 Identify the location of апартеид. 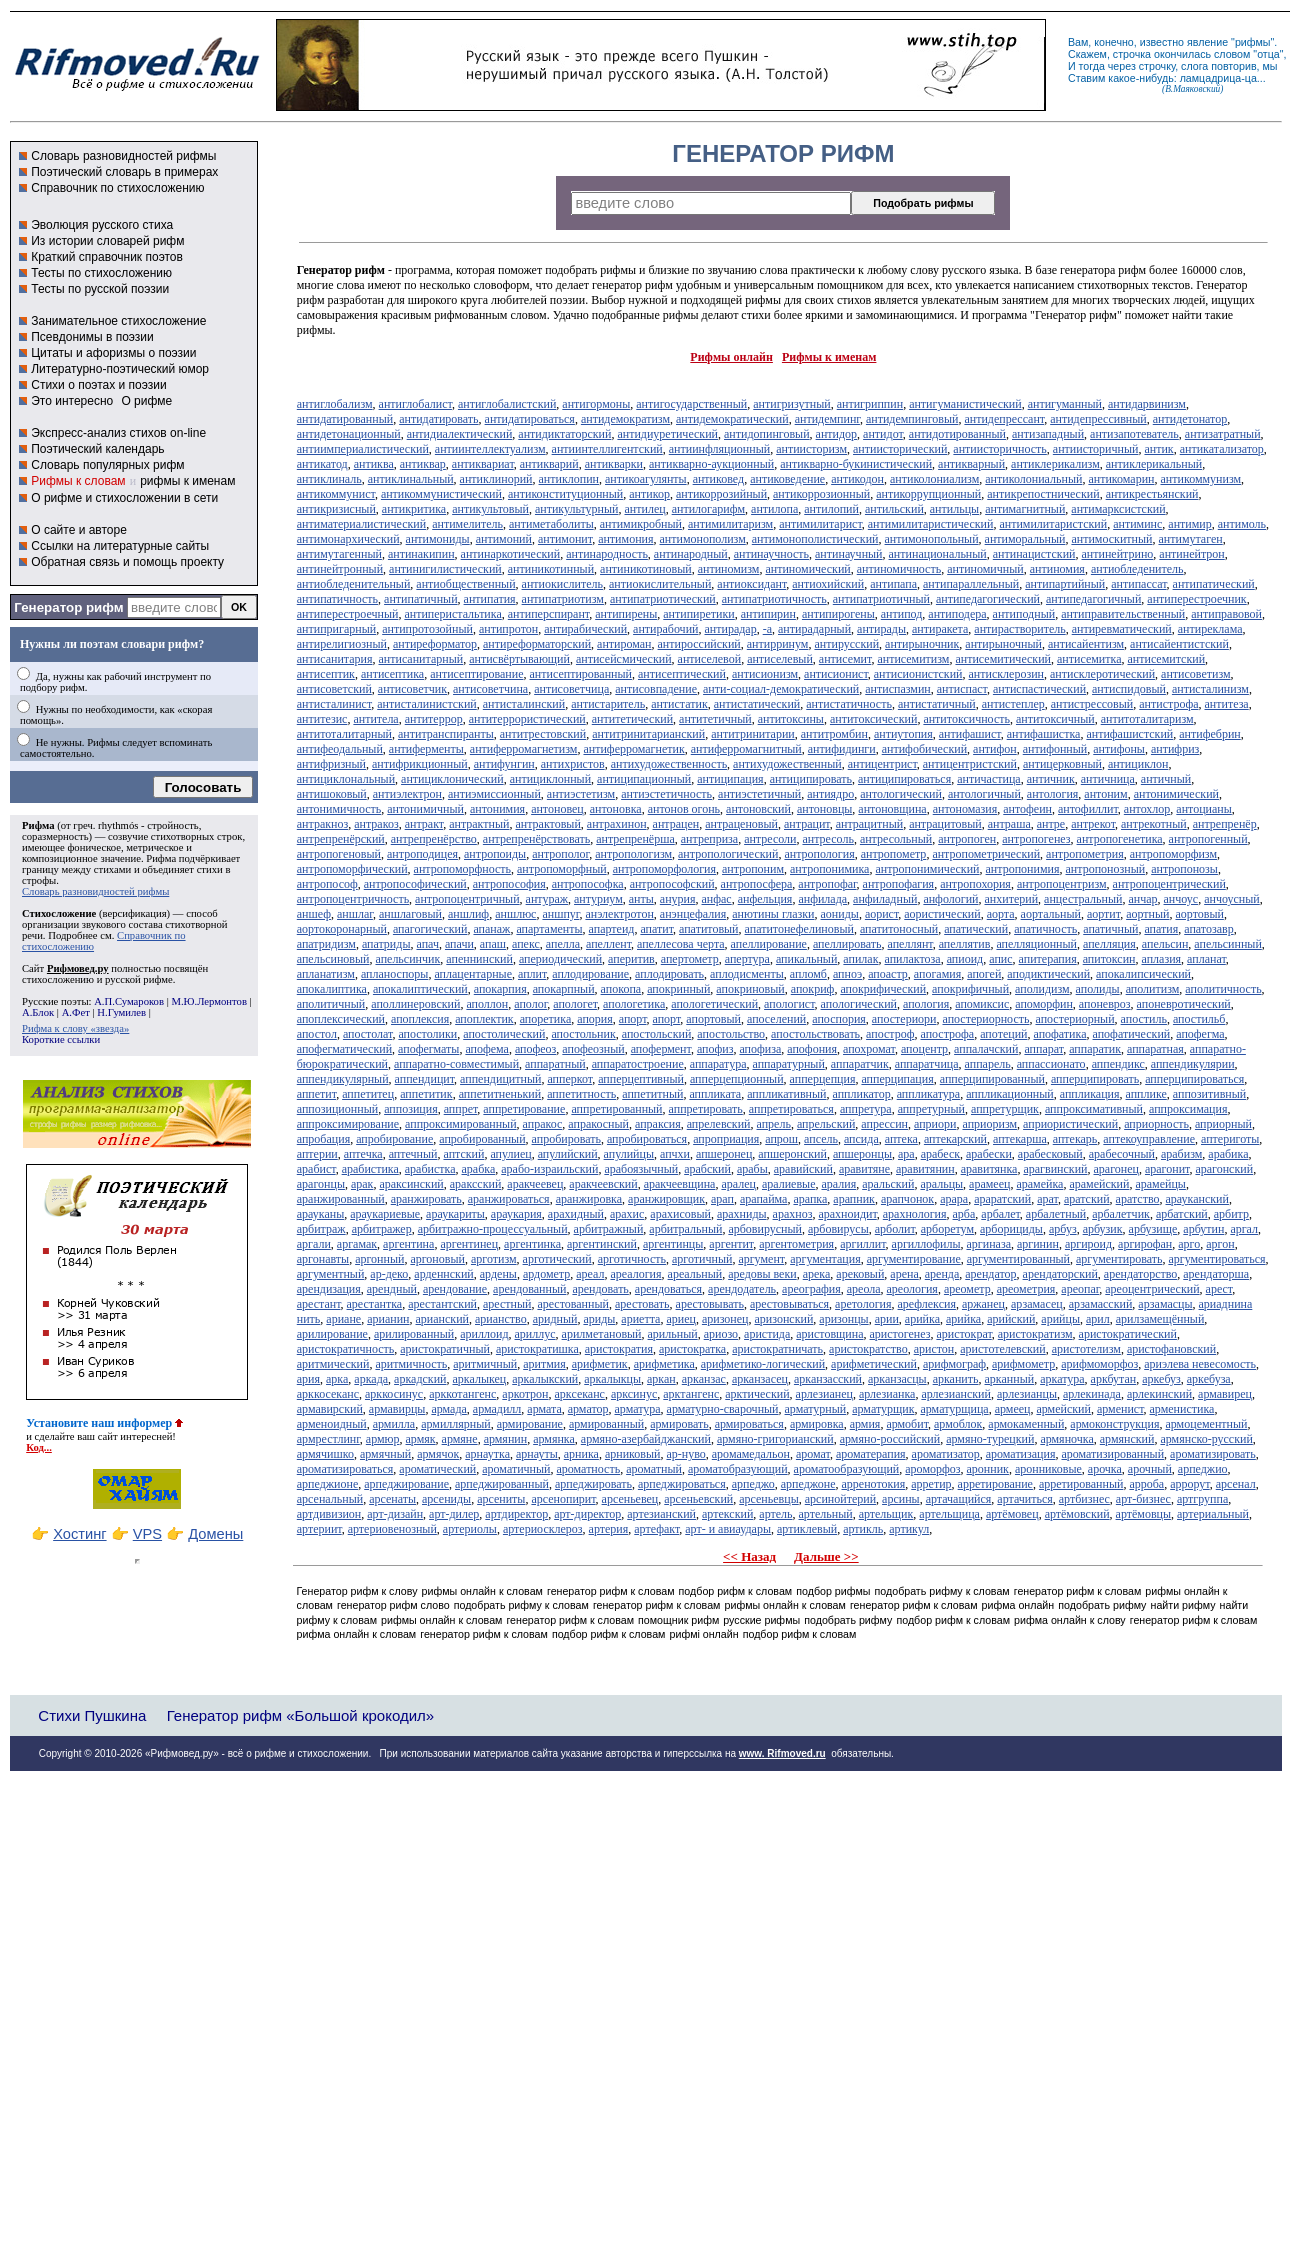
(612, 929).